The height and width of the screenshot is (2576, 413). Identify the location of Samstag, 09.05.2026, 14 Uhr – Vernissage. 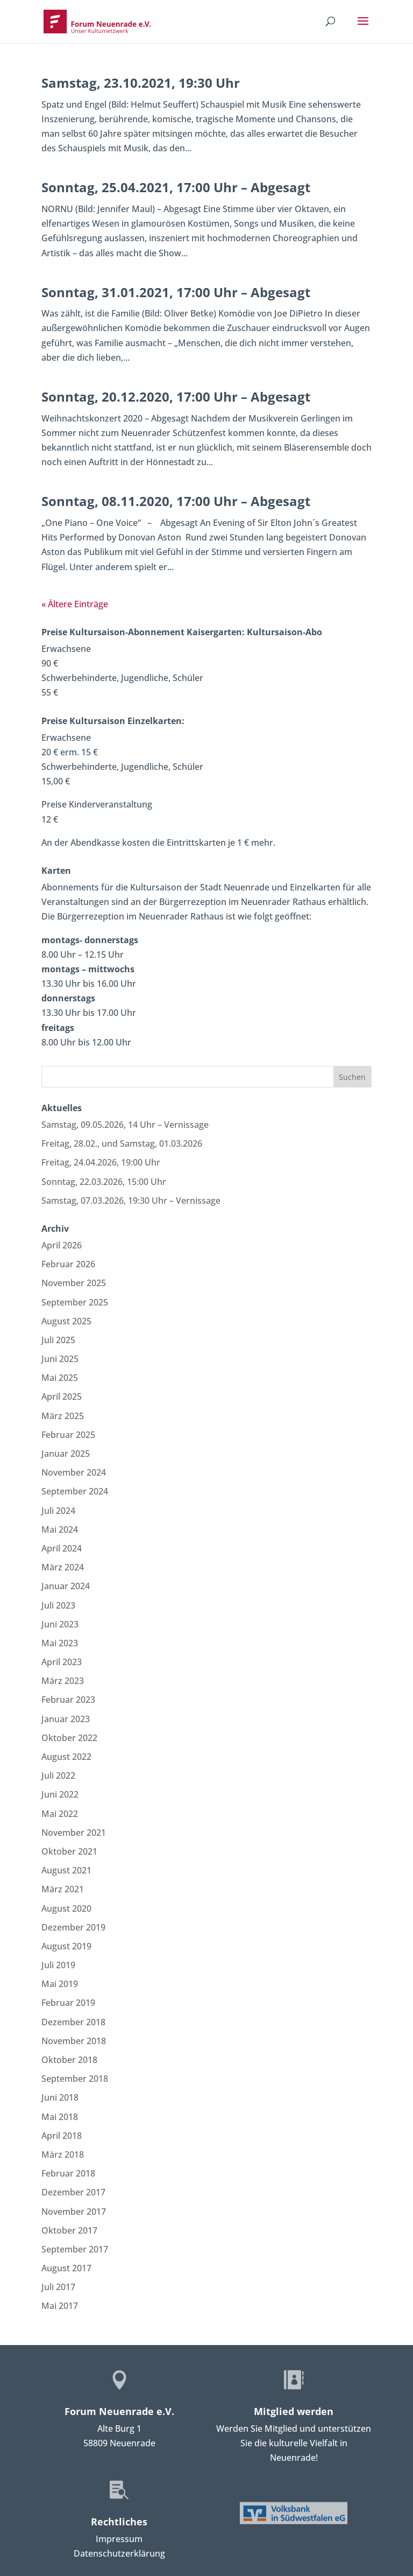
(125, 1125).